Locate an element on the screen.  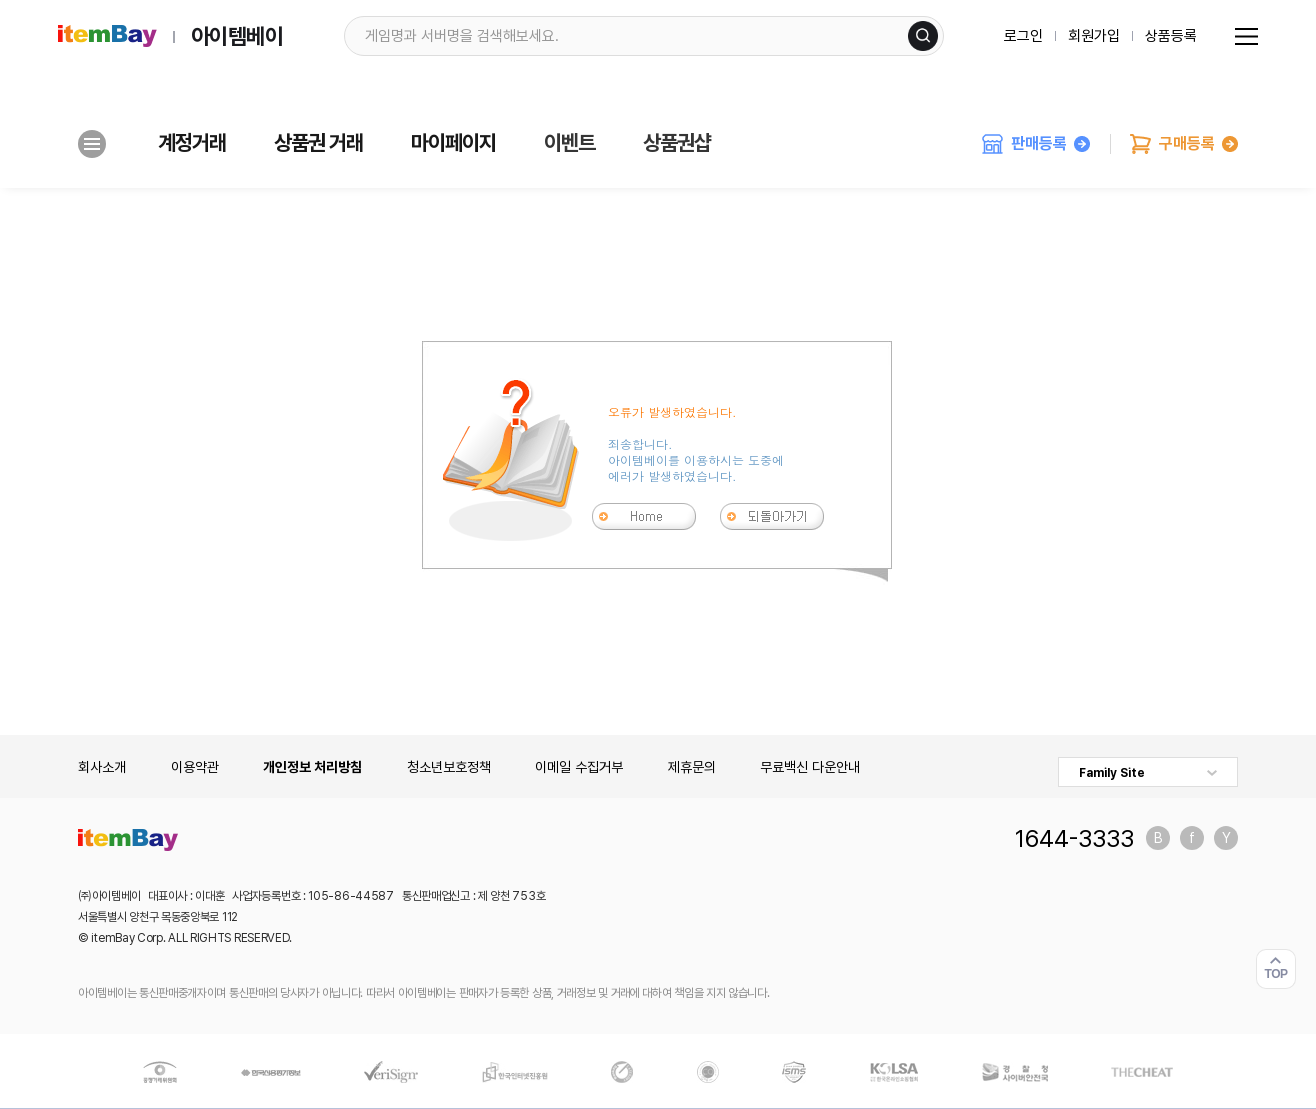
상품권 거래 is located at coordinates (318, 143).